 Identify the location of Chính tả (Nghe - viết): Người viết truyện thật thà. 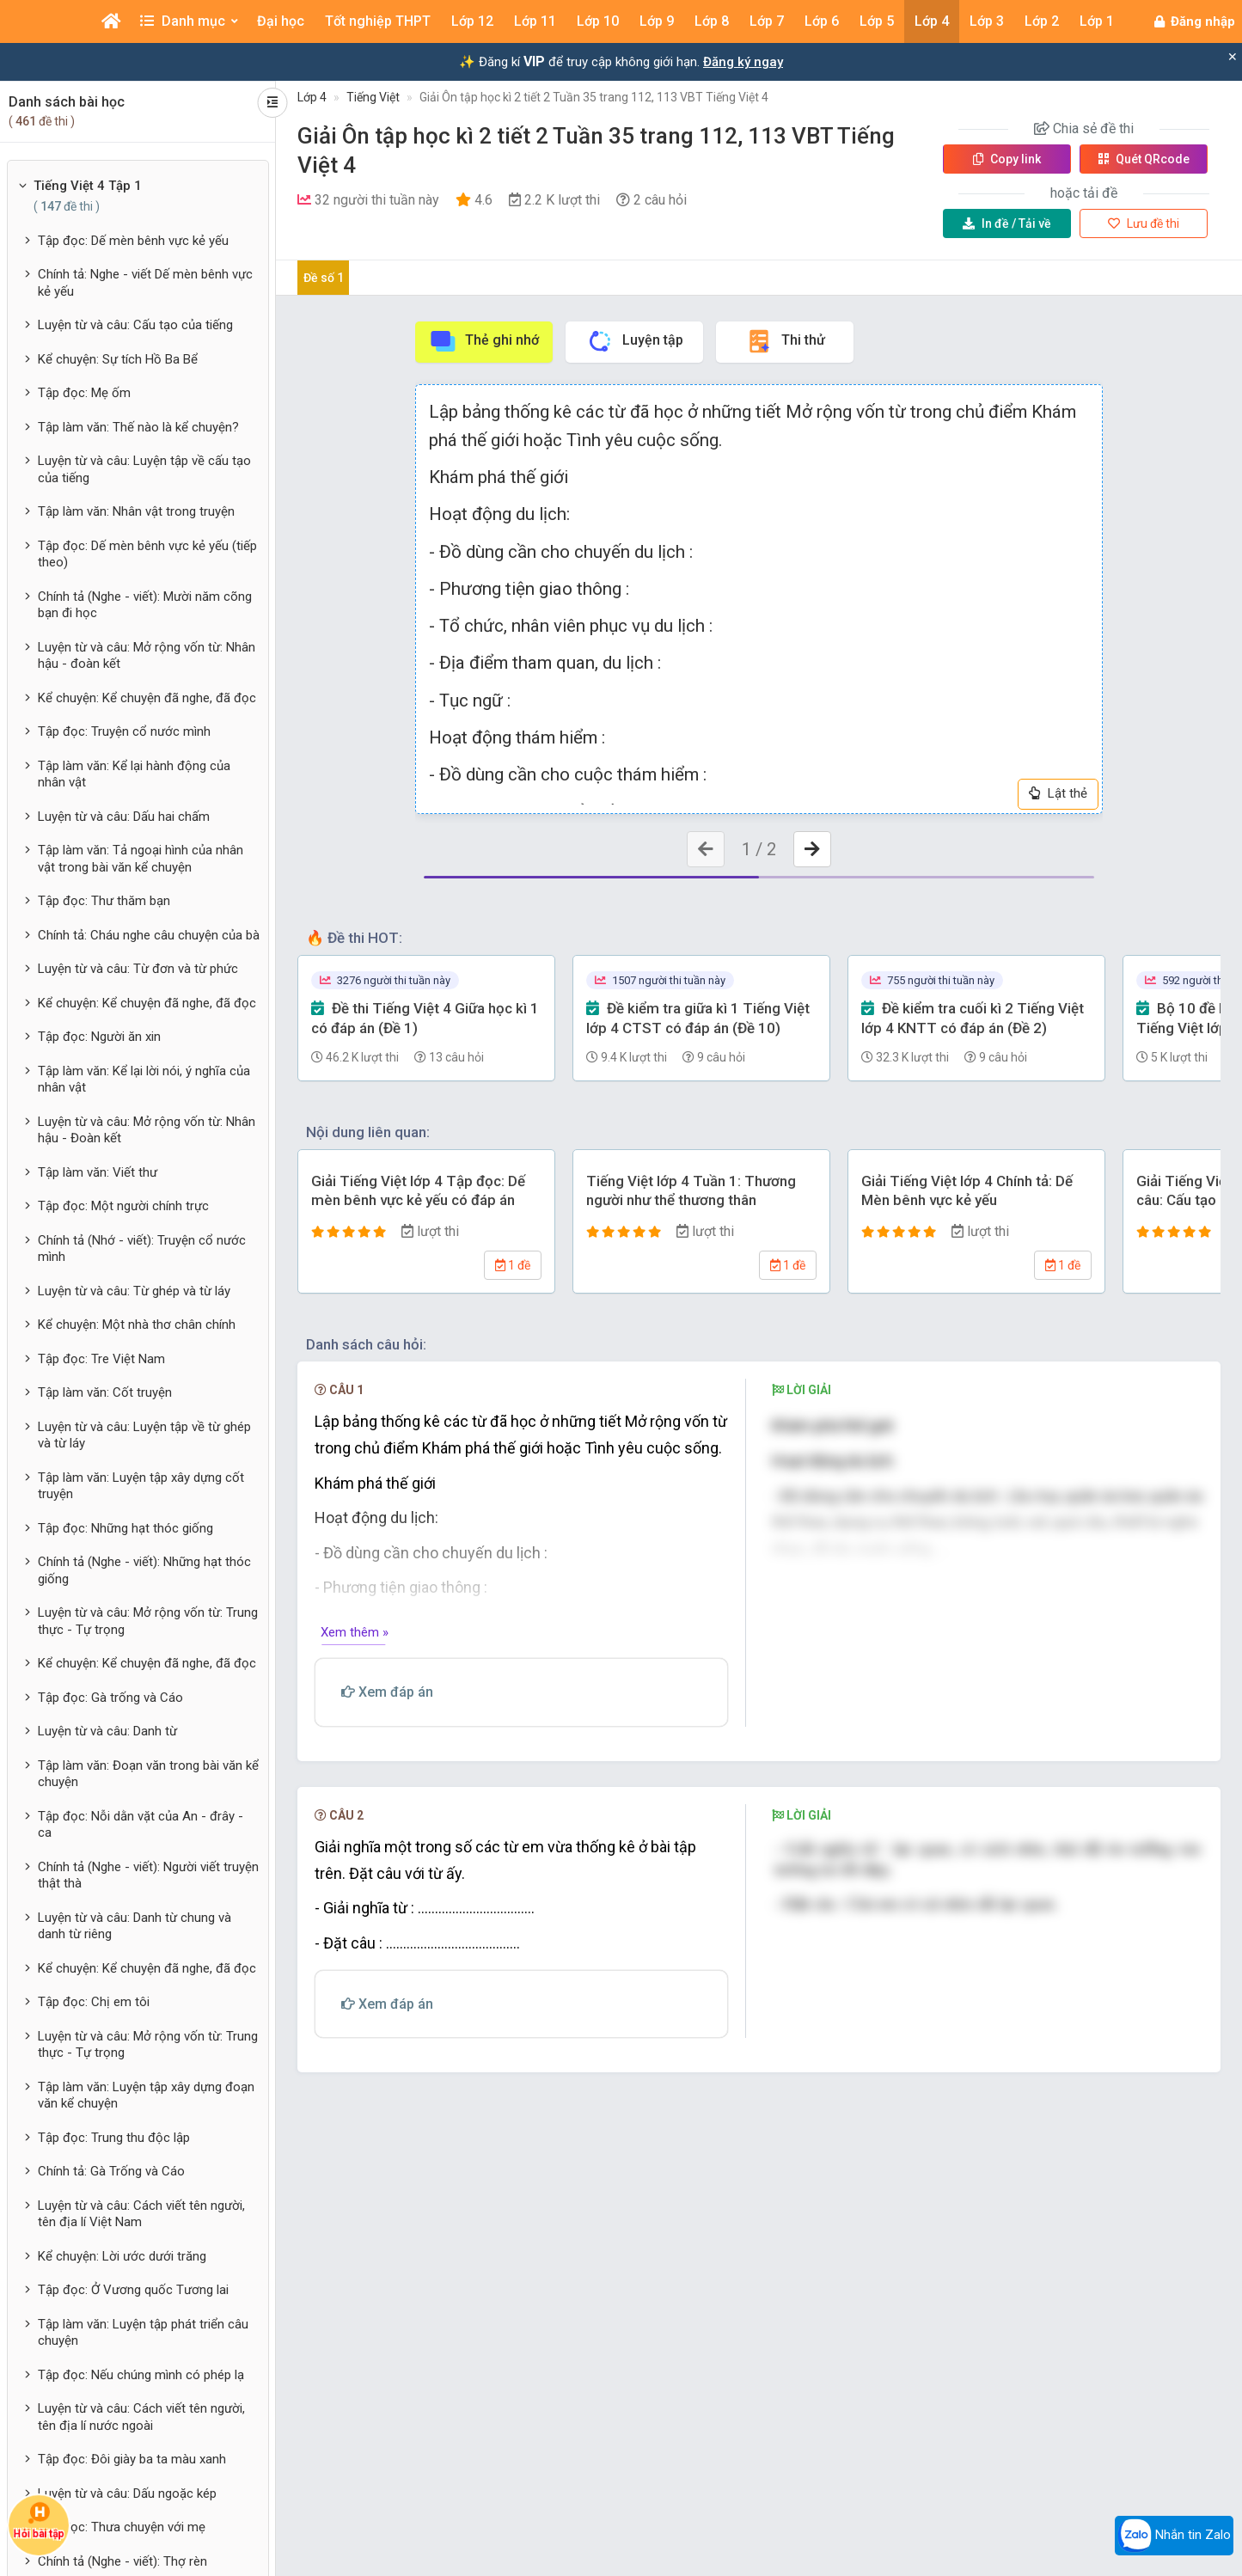
(148, 1875).